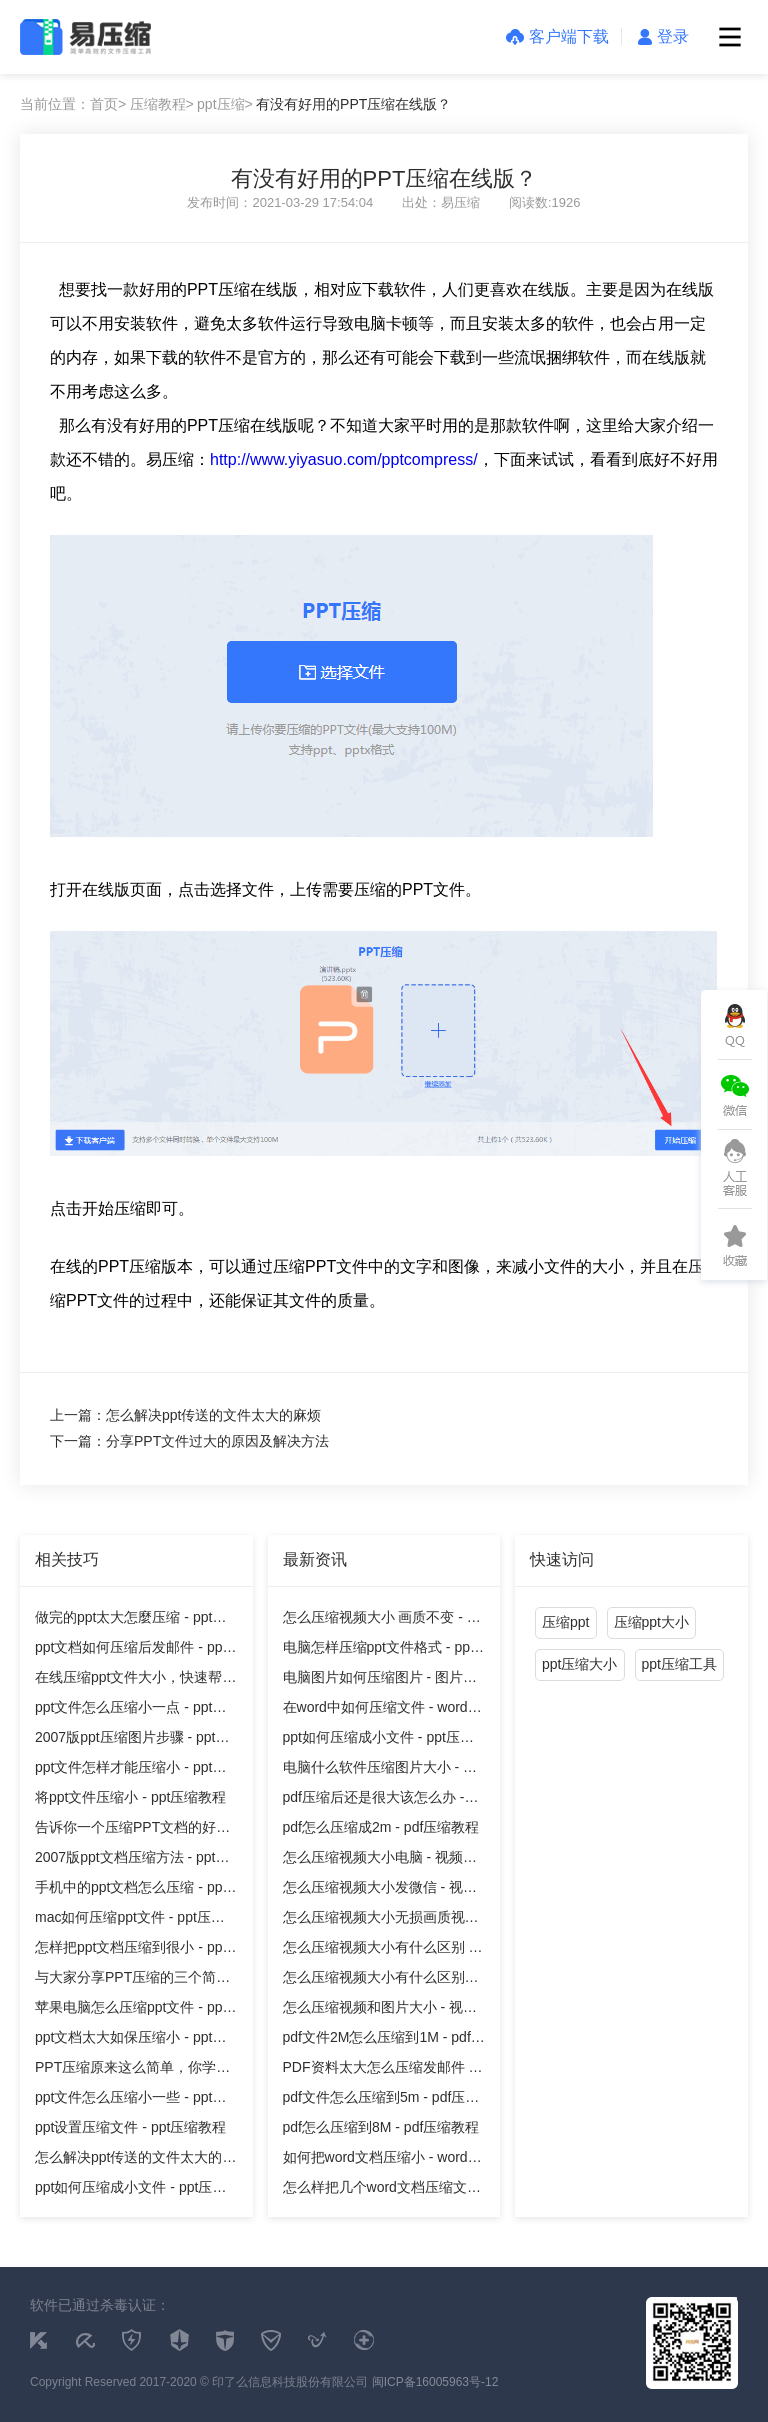  I want to click on 将ppt文件压缩小 - ppt压缩教程, so click(130, 1797).